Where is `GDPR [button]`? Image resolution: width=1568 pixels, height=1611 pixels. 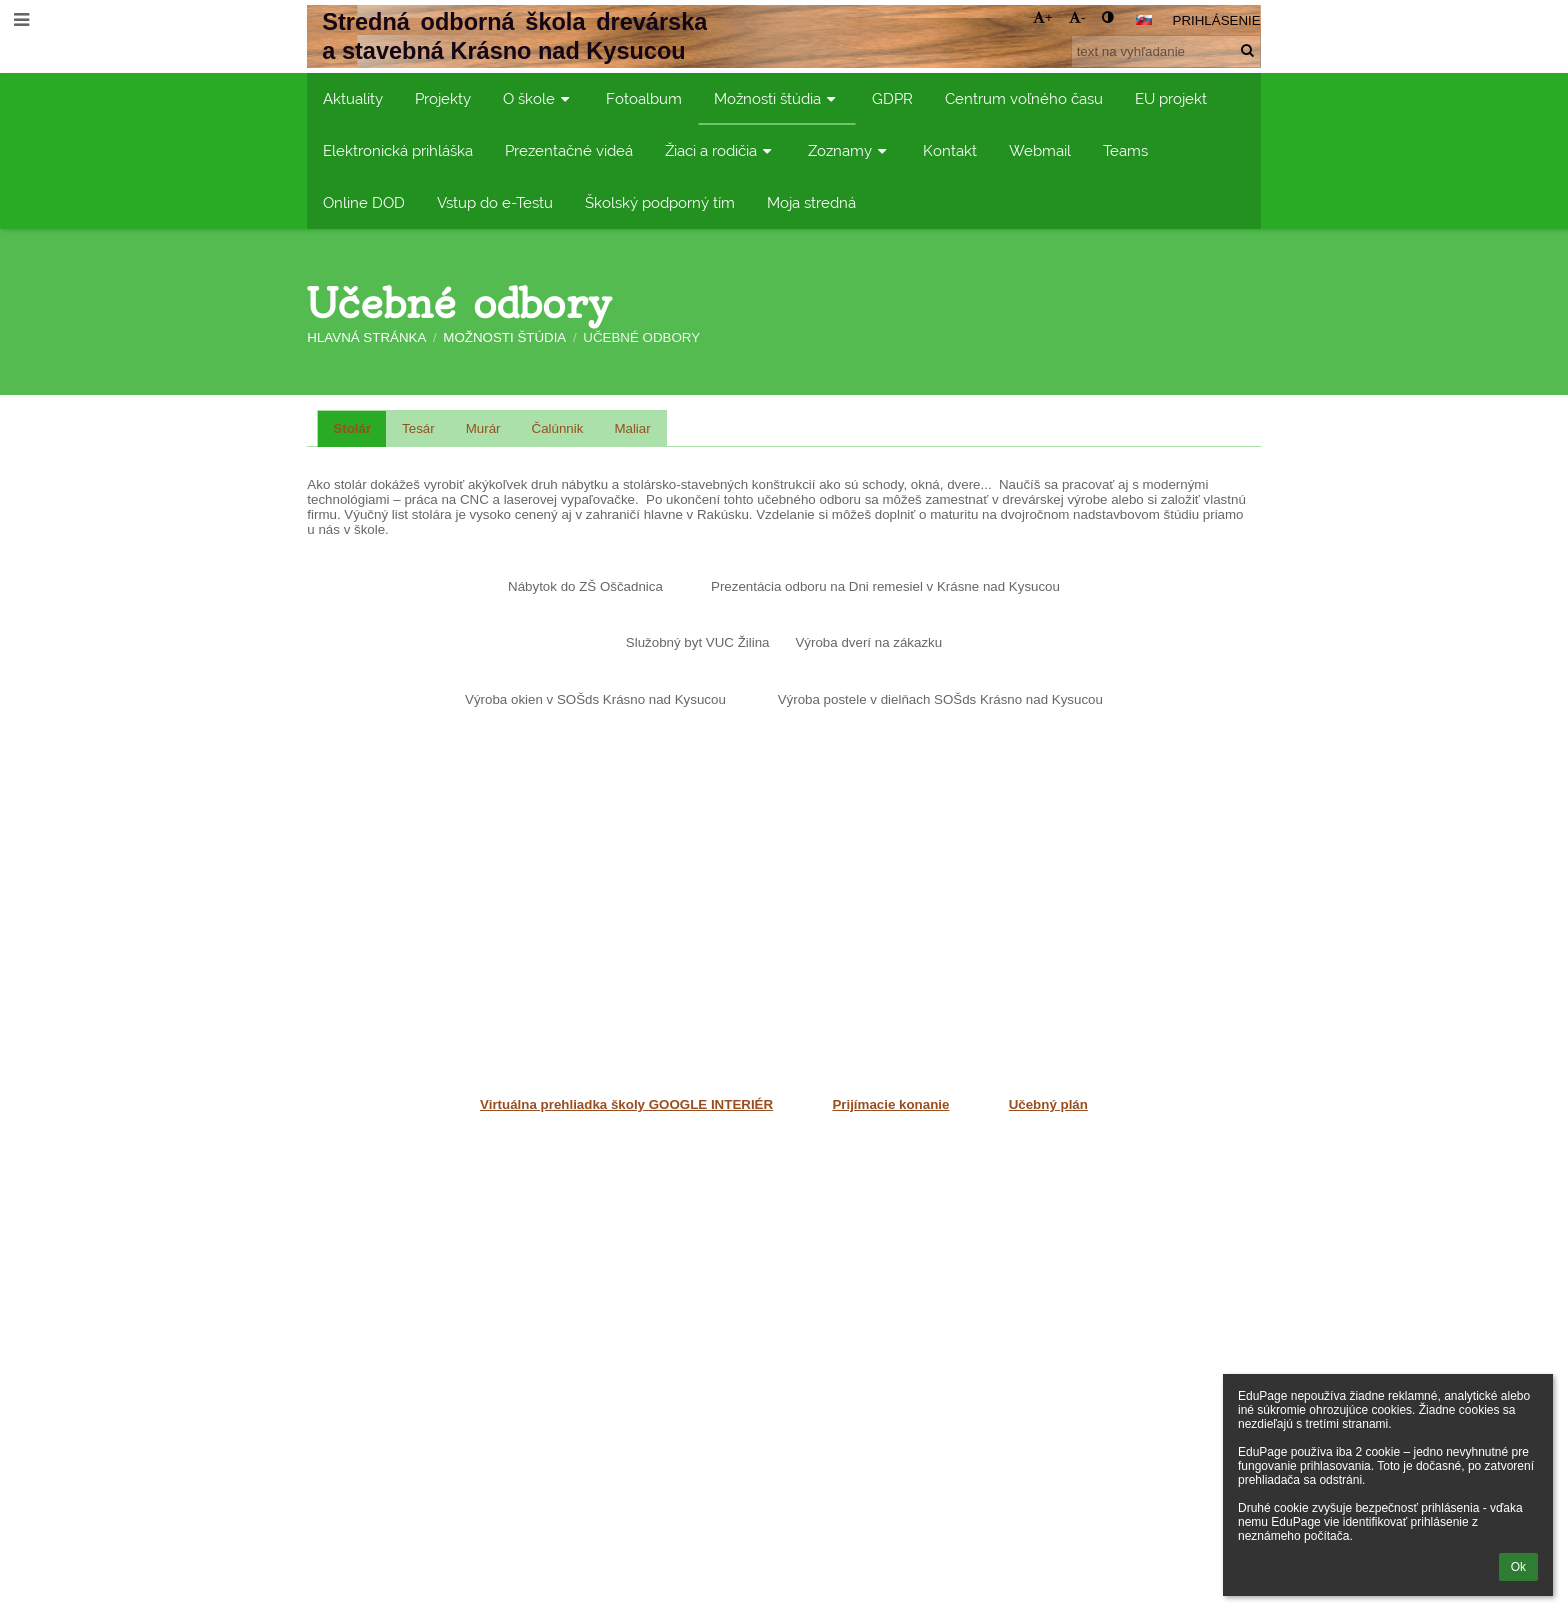 GDPR [button] is located at coordinates (892, 98).